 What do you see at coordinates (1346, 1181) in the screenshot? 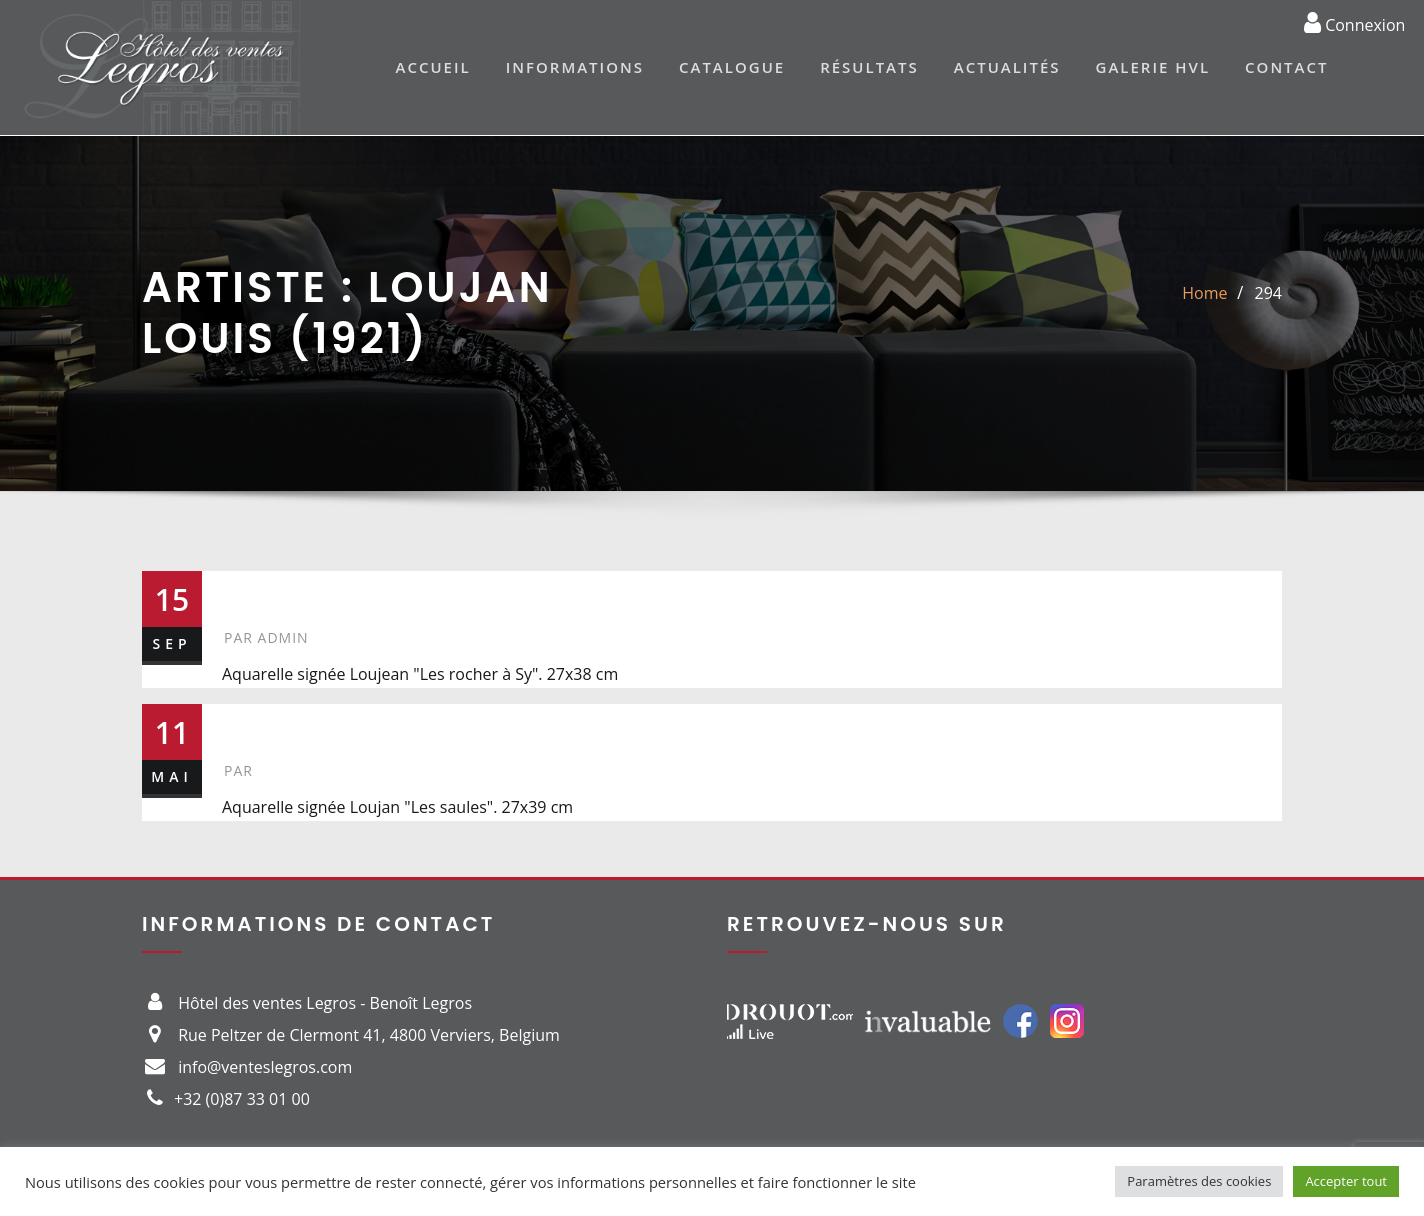
I see `Accepter tout [button]` at bounding box center [1346, 1181].